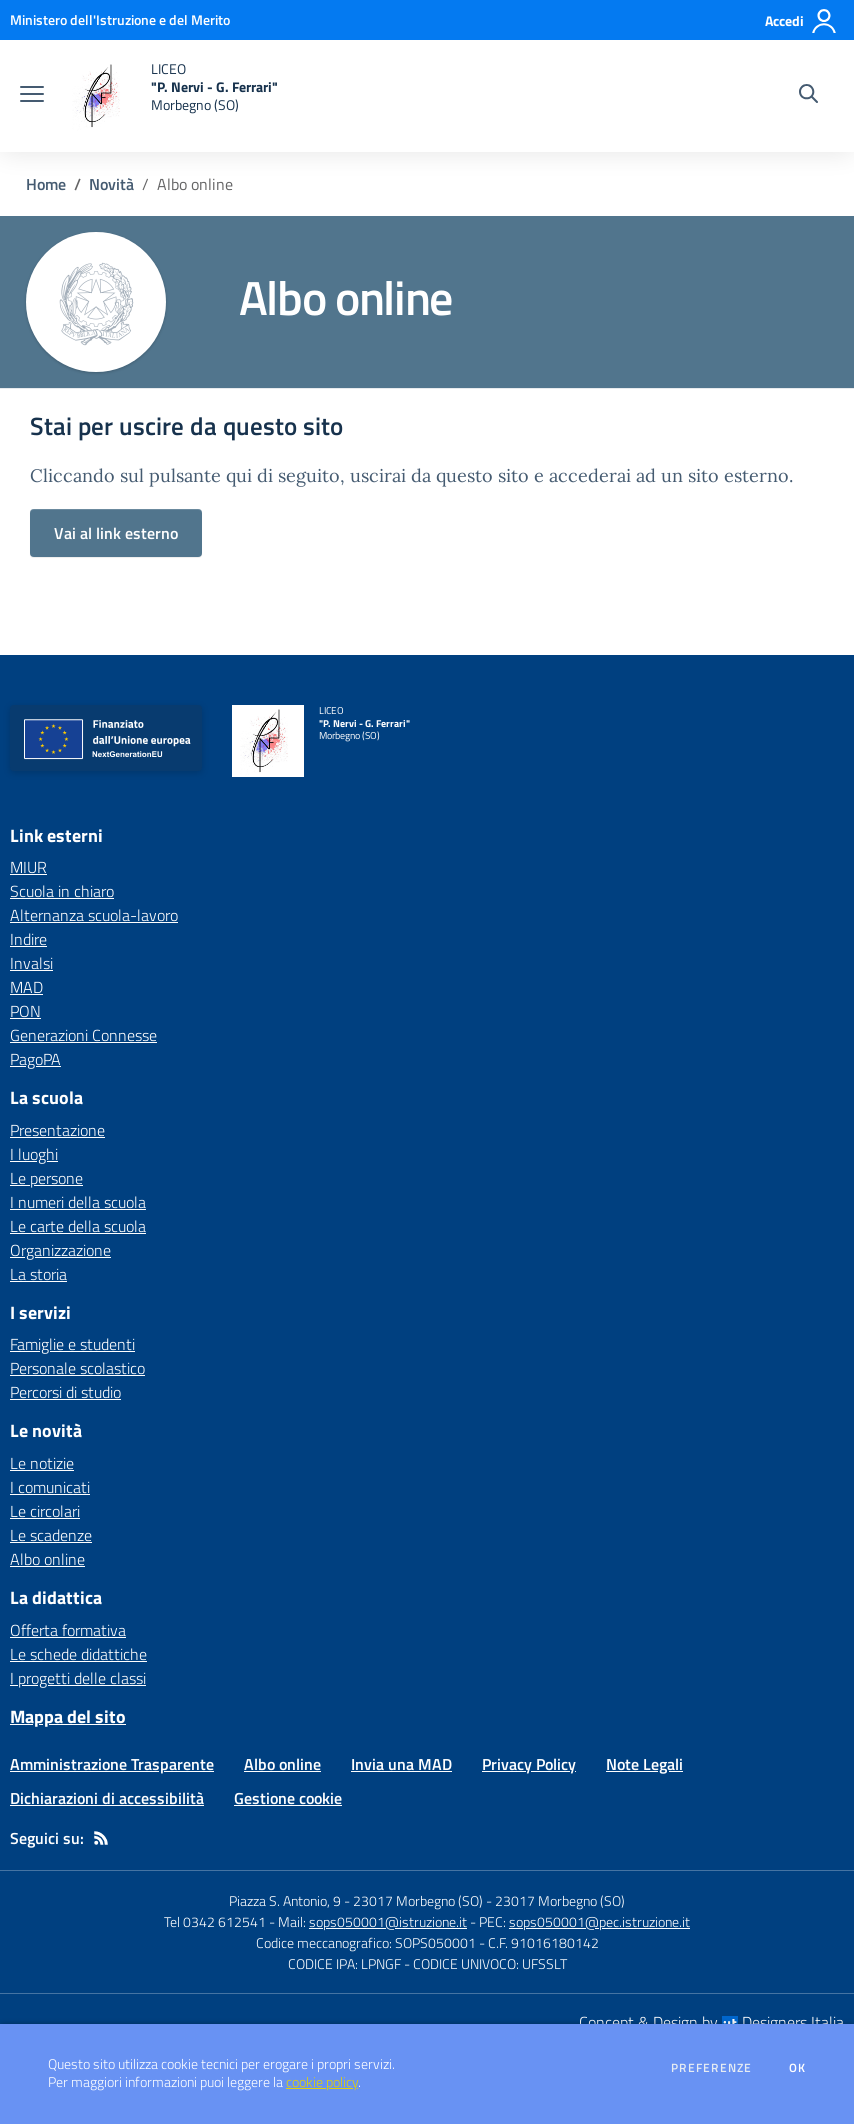 This screenshot has width=854, height=2124. What do you see at coordinates (101, 1838) in the screenshot?
I see `[Feed RSS]` at bounding box center [101, 1838].